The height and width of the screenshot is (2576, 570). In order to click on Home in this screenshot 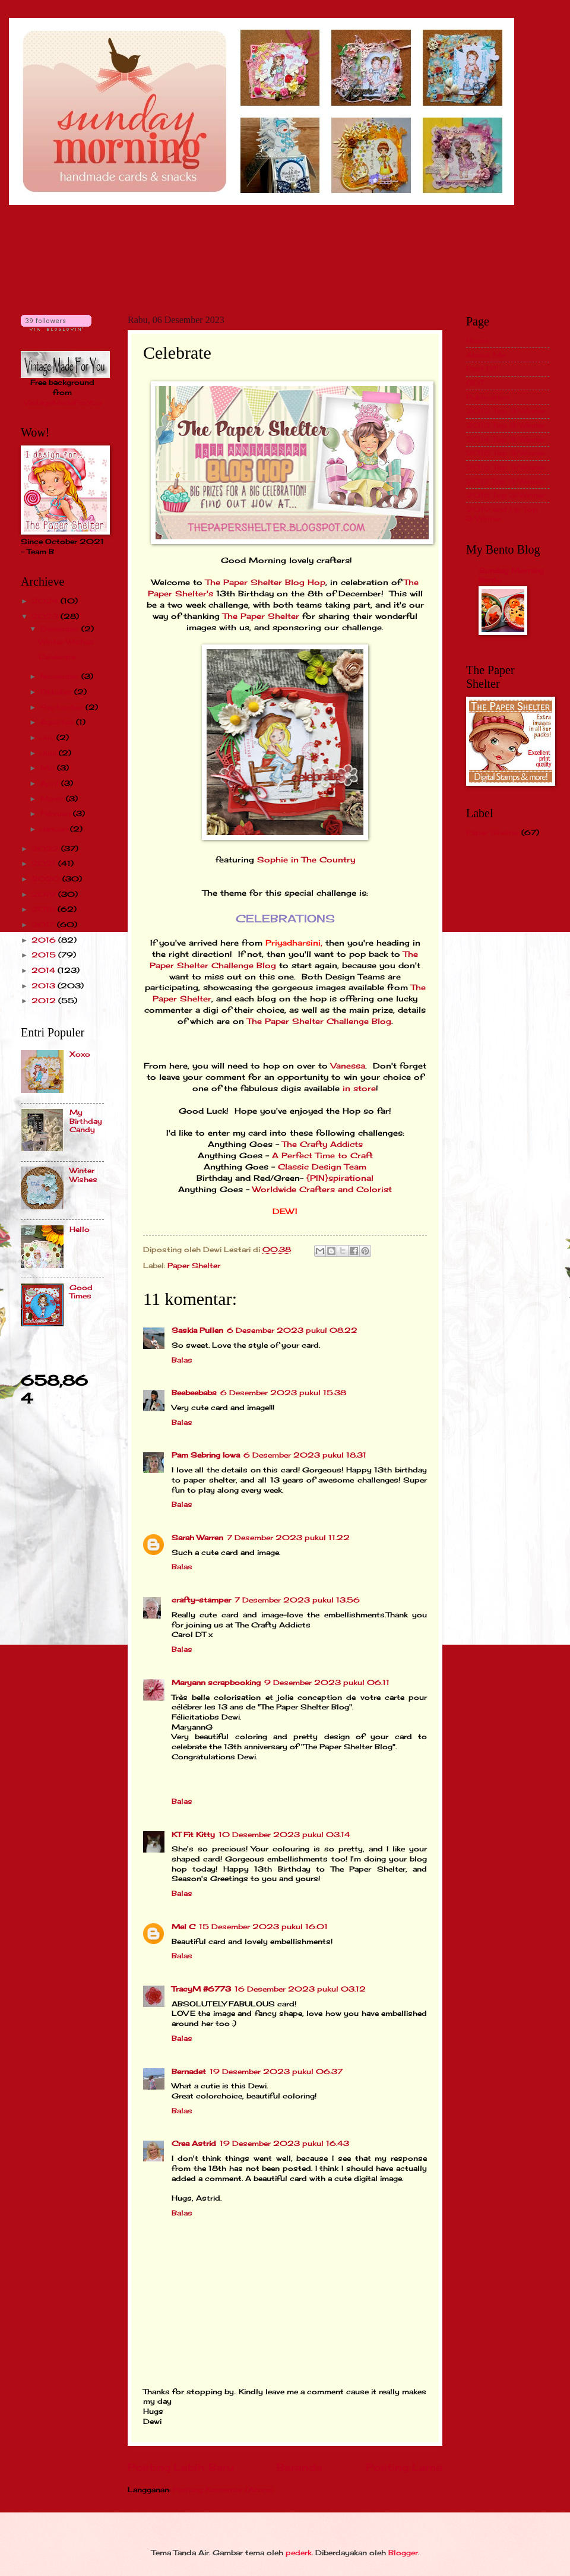, I will do `click(477, 340)`.